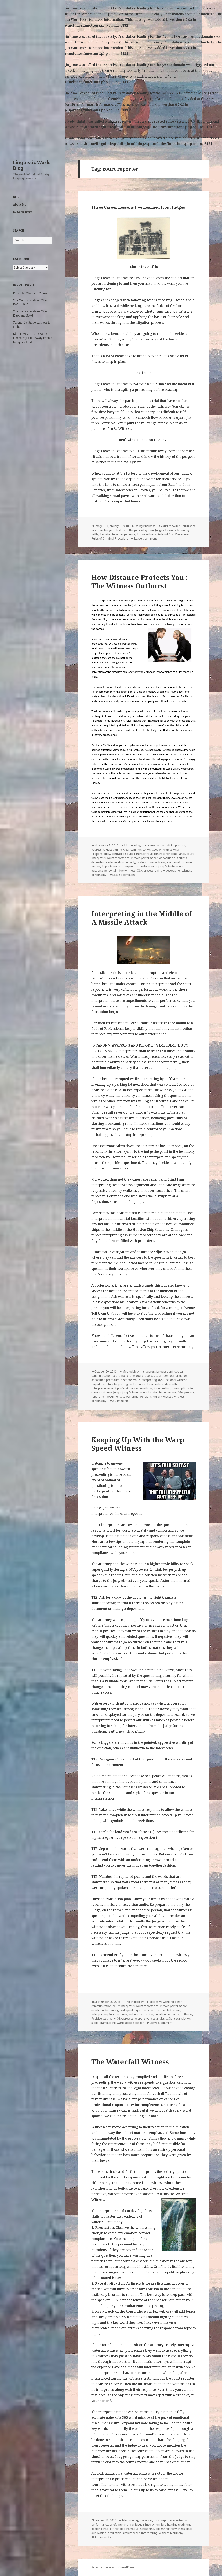 Image resolution: width=222 pixels, height=2576 pixels. What do you see at coordinates (151, 862) in the screenshot?
I see `dysfunctional witness` at bounding box center [151, 862].